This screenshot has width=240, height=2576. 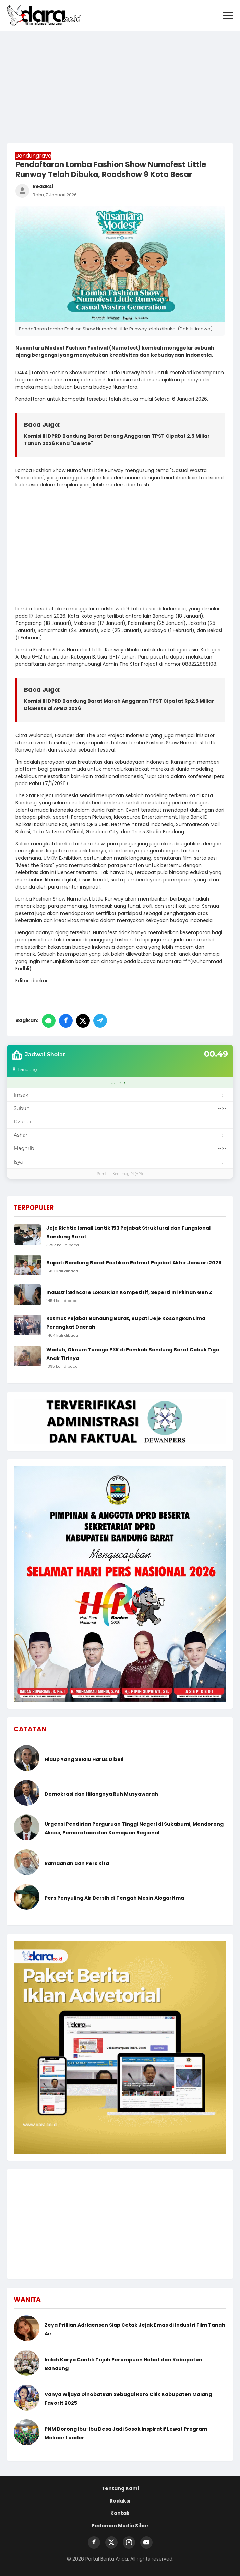 What do you see at coordinates (84, 1759) in the screenshot?
I see `Hidup Yang Selalu Harus Dibeli` at bounding box center [84, 1759].